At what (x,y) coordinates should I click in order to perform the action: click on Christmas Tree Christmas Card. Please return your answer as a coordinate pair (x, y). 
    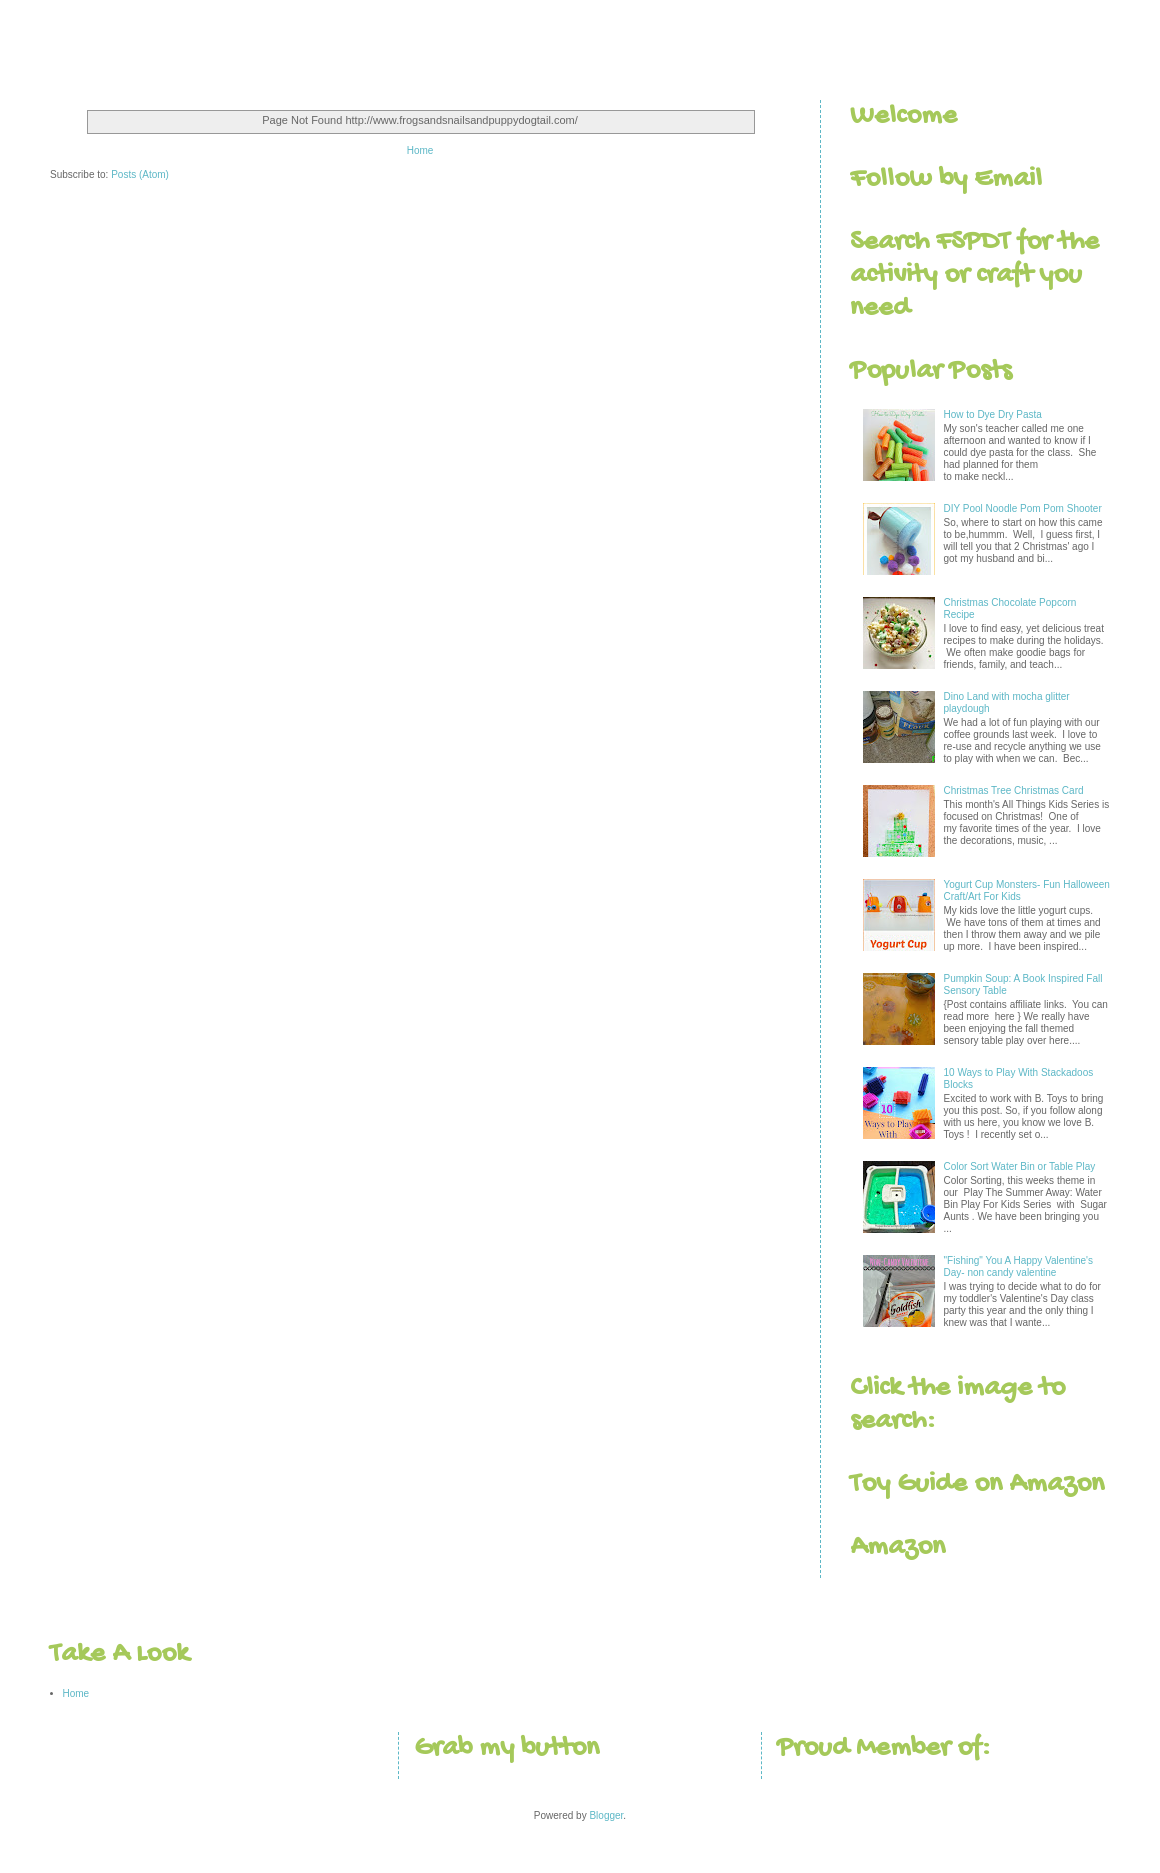
    Looking at the image, I should click on (1014, 790).